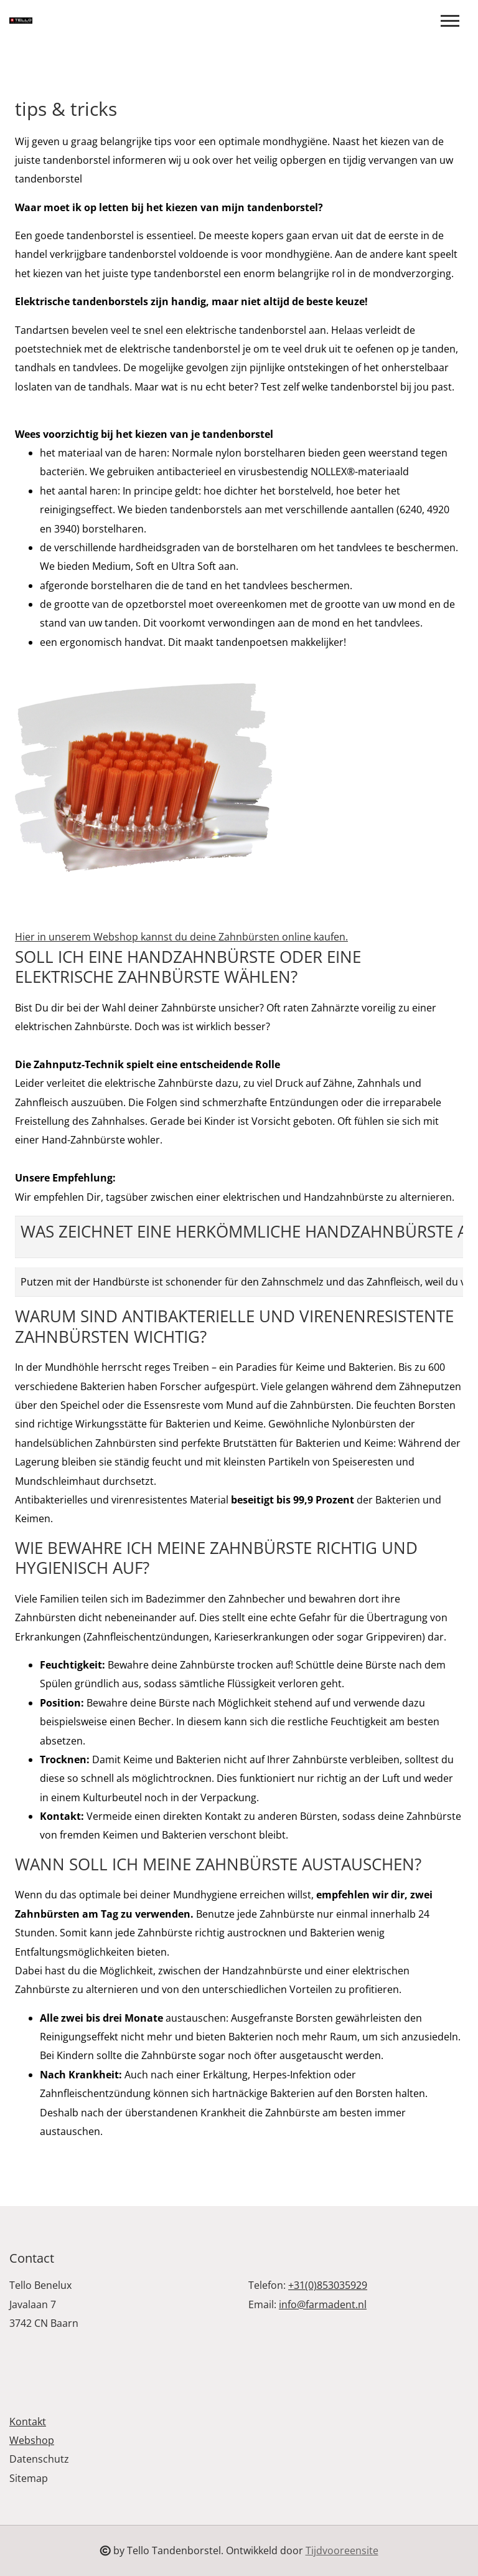 Image resolution: width=478 pixels, height=2576 pixels. I want to click on info@farmadent.nl, so click(323, 2304).